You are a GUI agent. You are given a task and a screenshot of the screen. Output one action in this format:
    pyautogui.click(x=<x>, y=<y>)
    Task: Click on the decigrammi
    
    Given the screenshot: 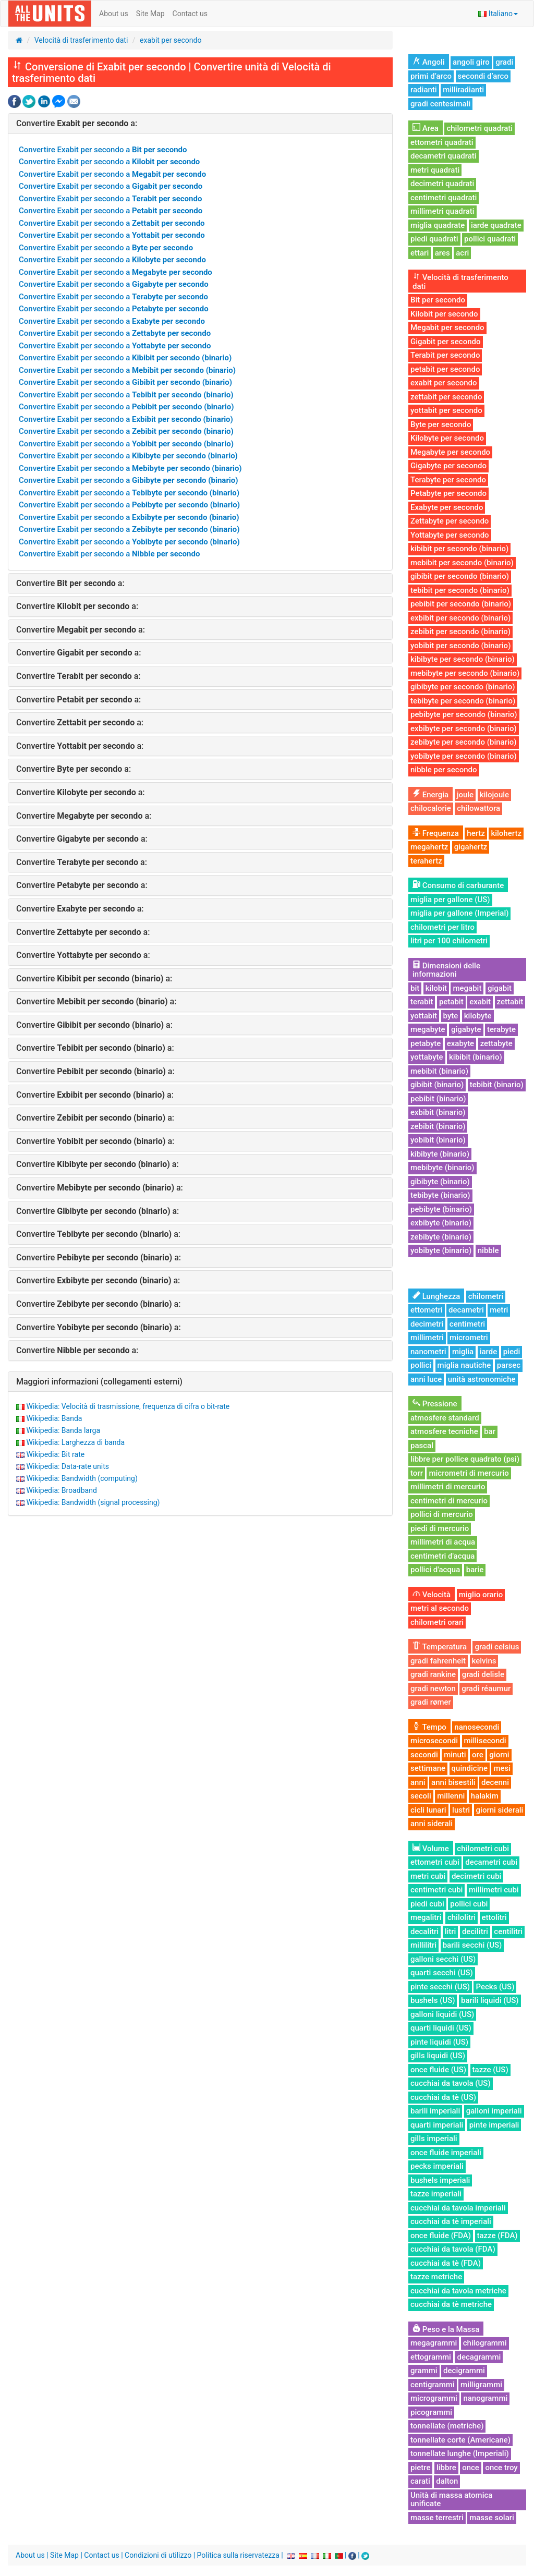 What is the action you would take?
    pyautogui.click(x=464, y=2370)
    